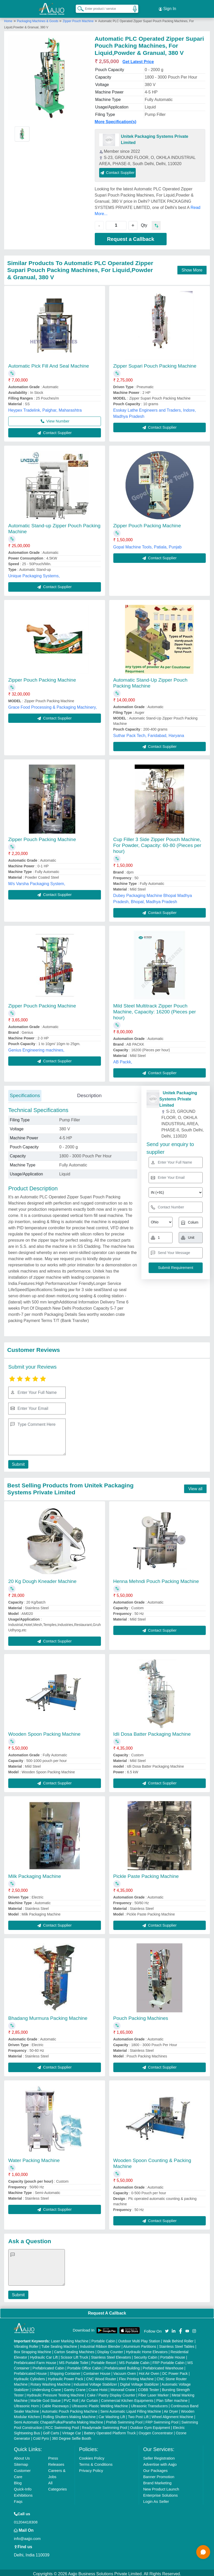  I want to click on Heypex Tradelink, Palghar, Maharashtra, so click(45, 408).